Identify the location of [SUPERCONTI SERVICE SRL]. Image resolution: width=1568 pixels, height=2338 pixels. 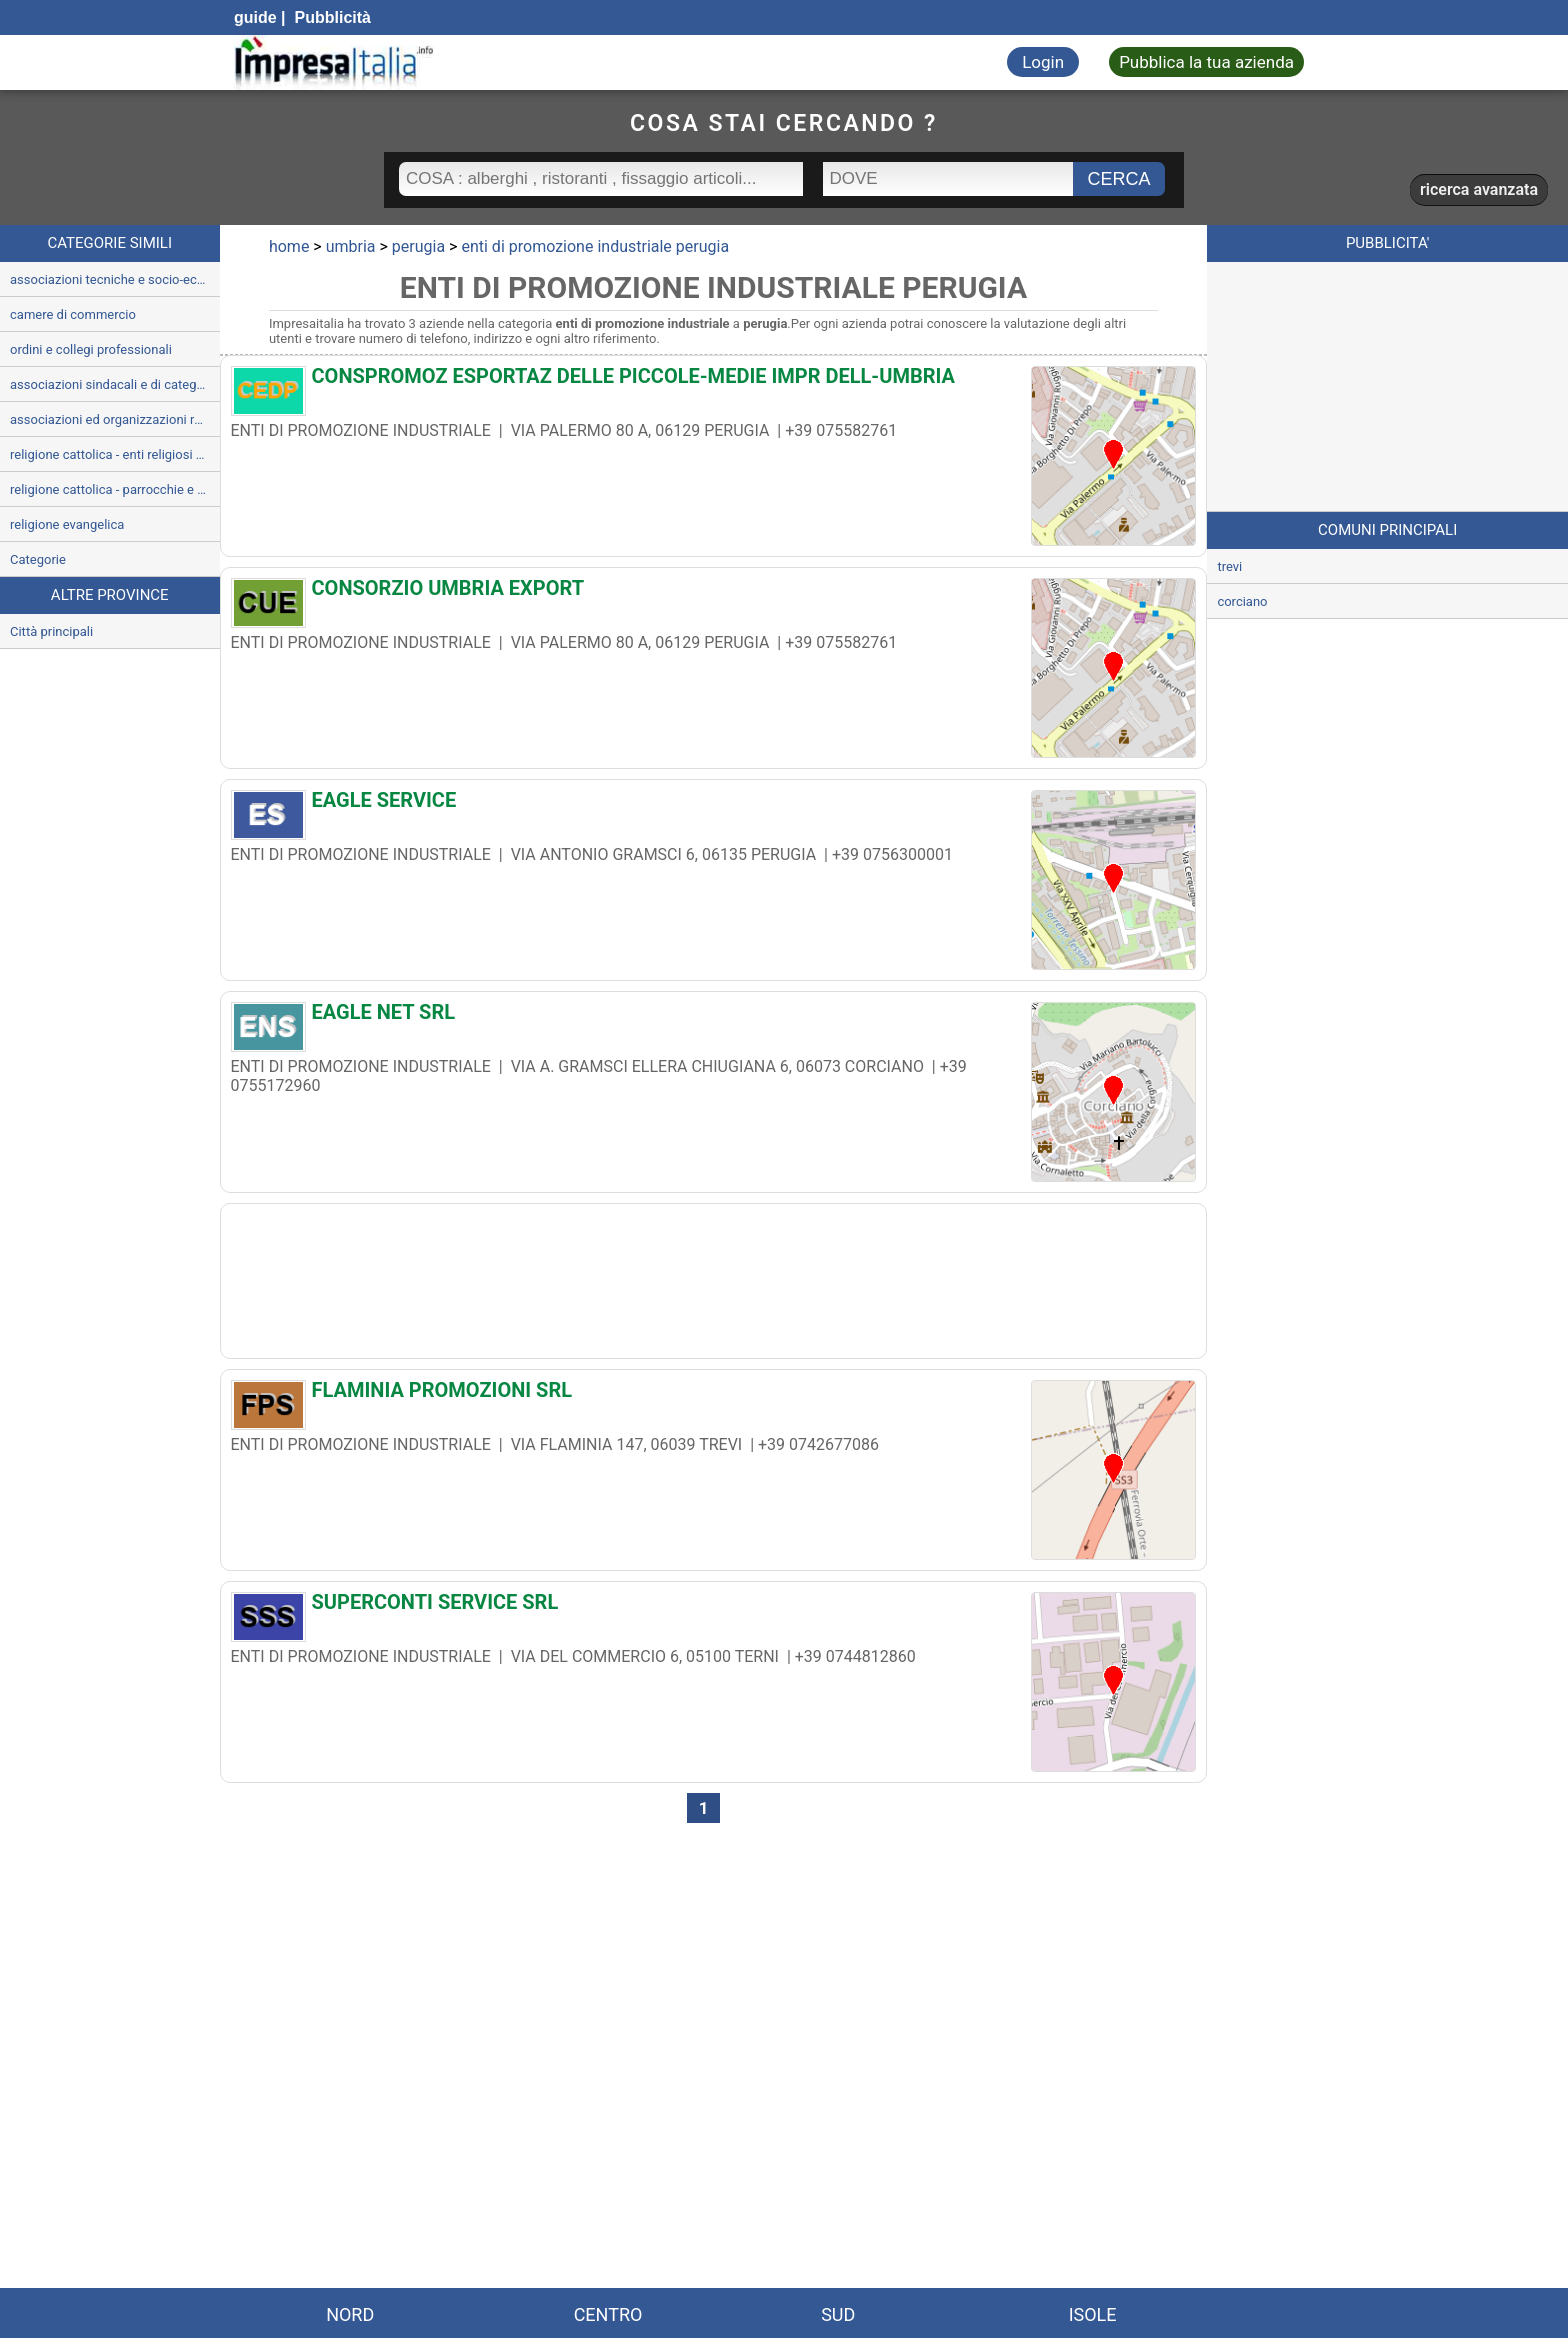
(714, 1607).